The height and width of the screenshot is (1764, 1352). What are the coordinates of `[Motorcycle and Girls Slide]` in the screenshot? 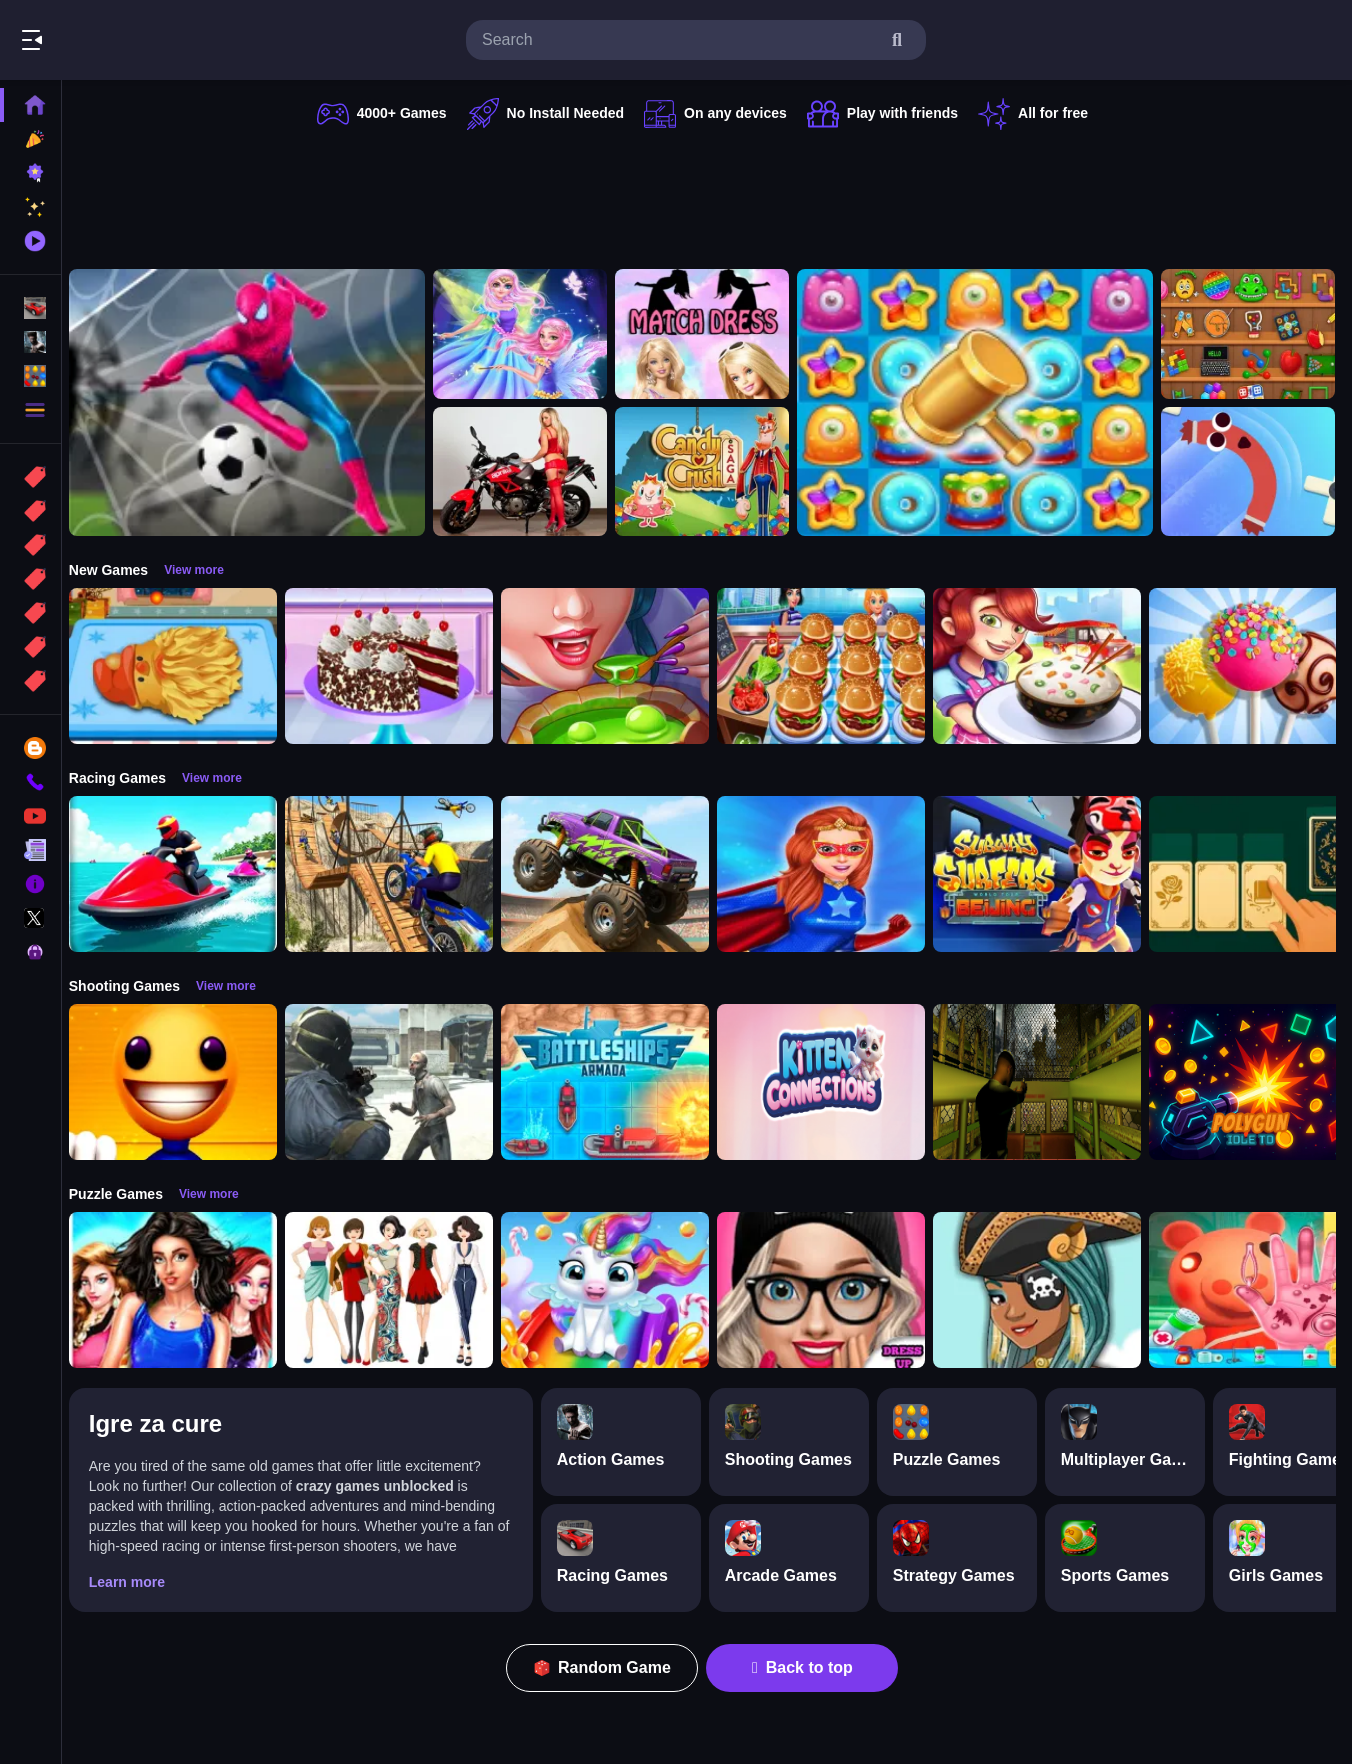 It's located at (531, 472).